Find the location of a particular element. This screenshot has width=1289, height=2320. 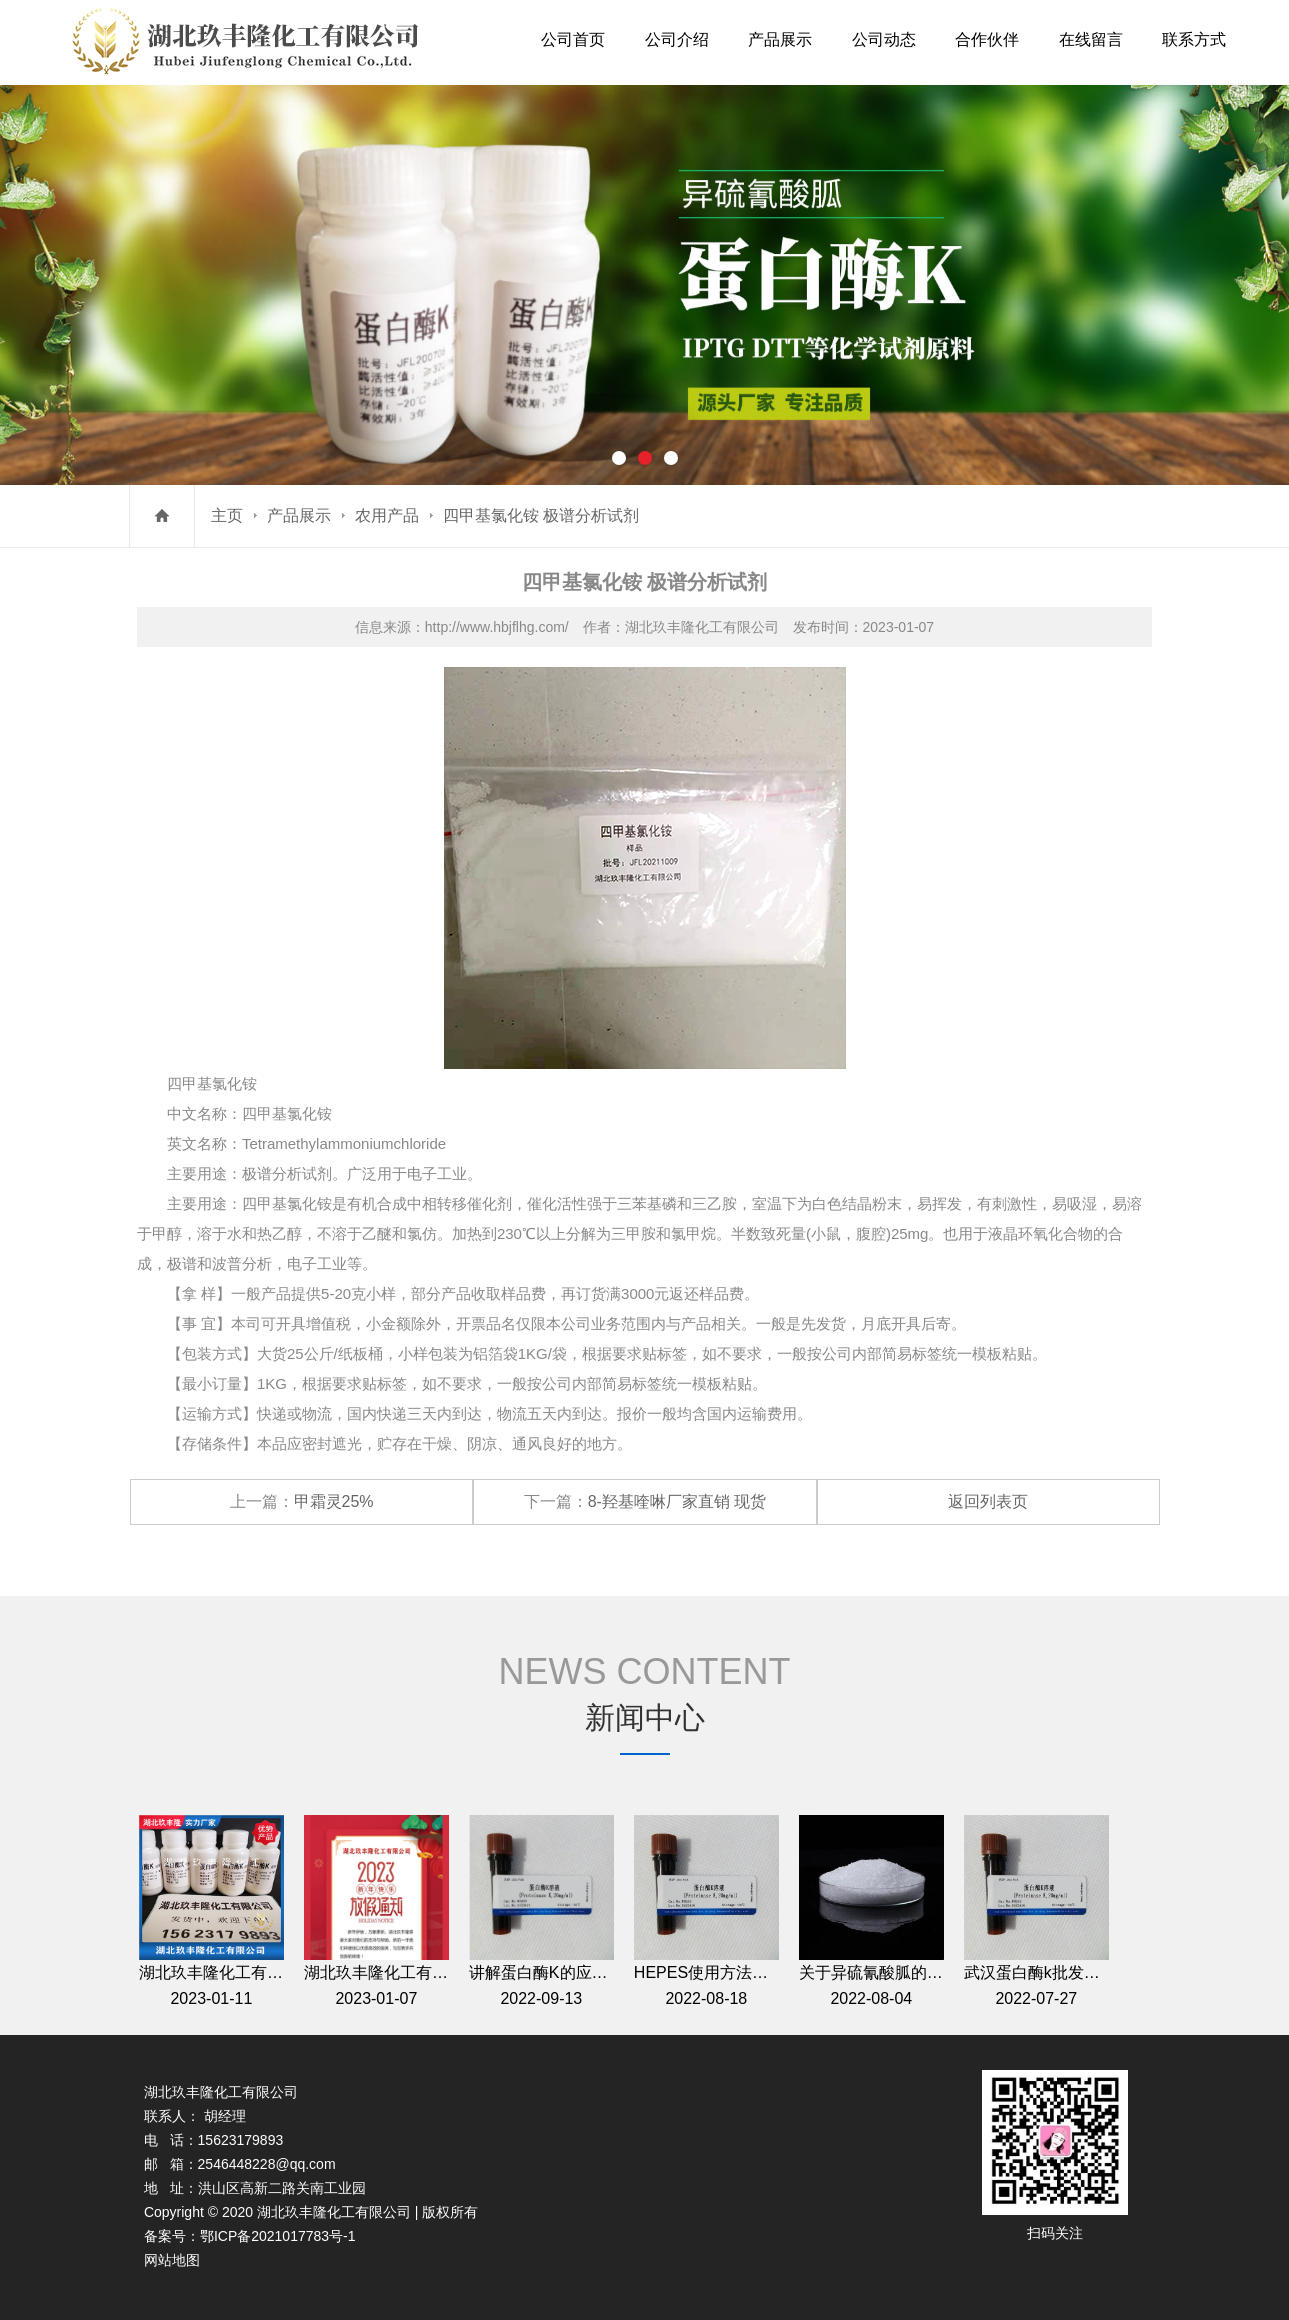

公司介绍 is located at coordinates (677, 39).